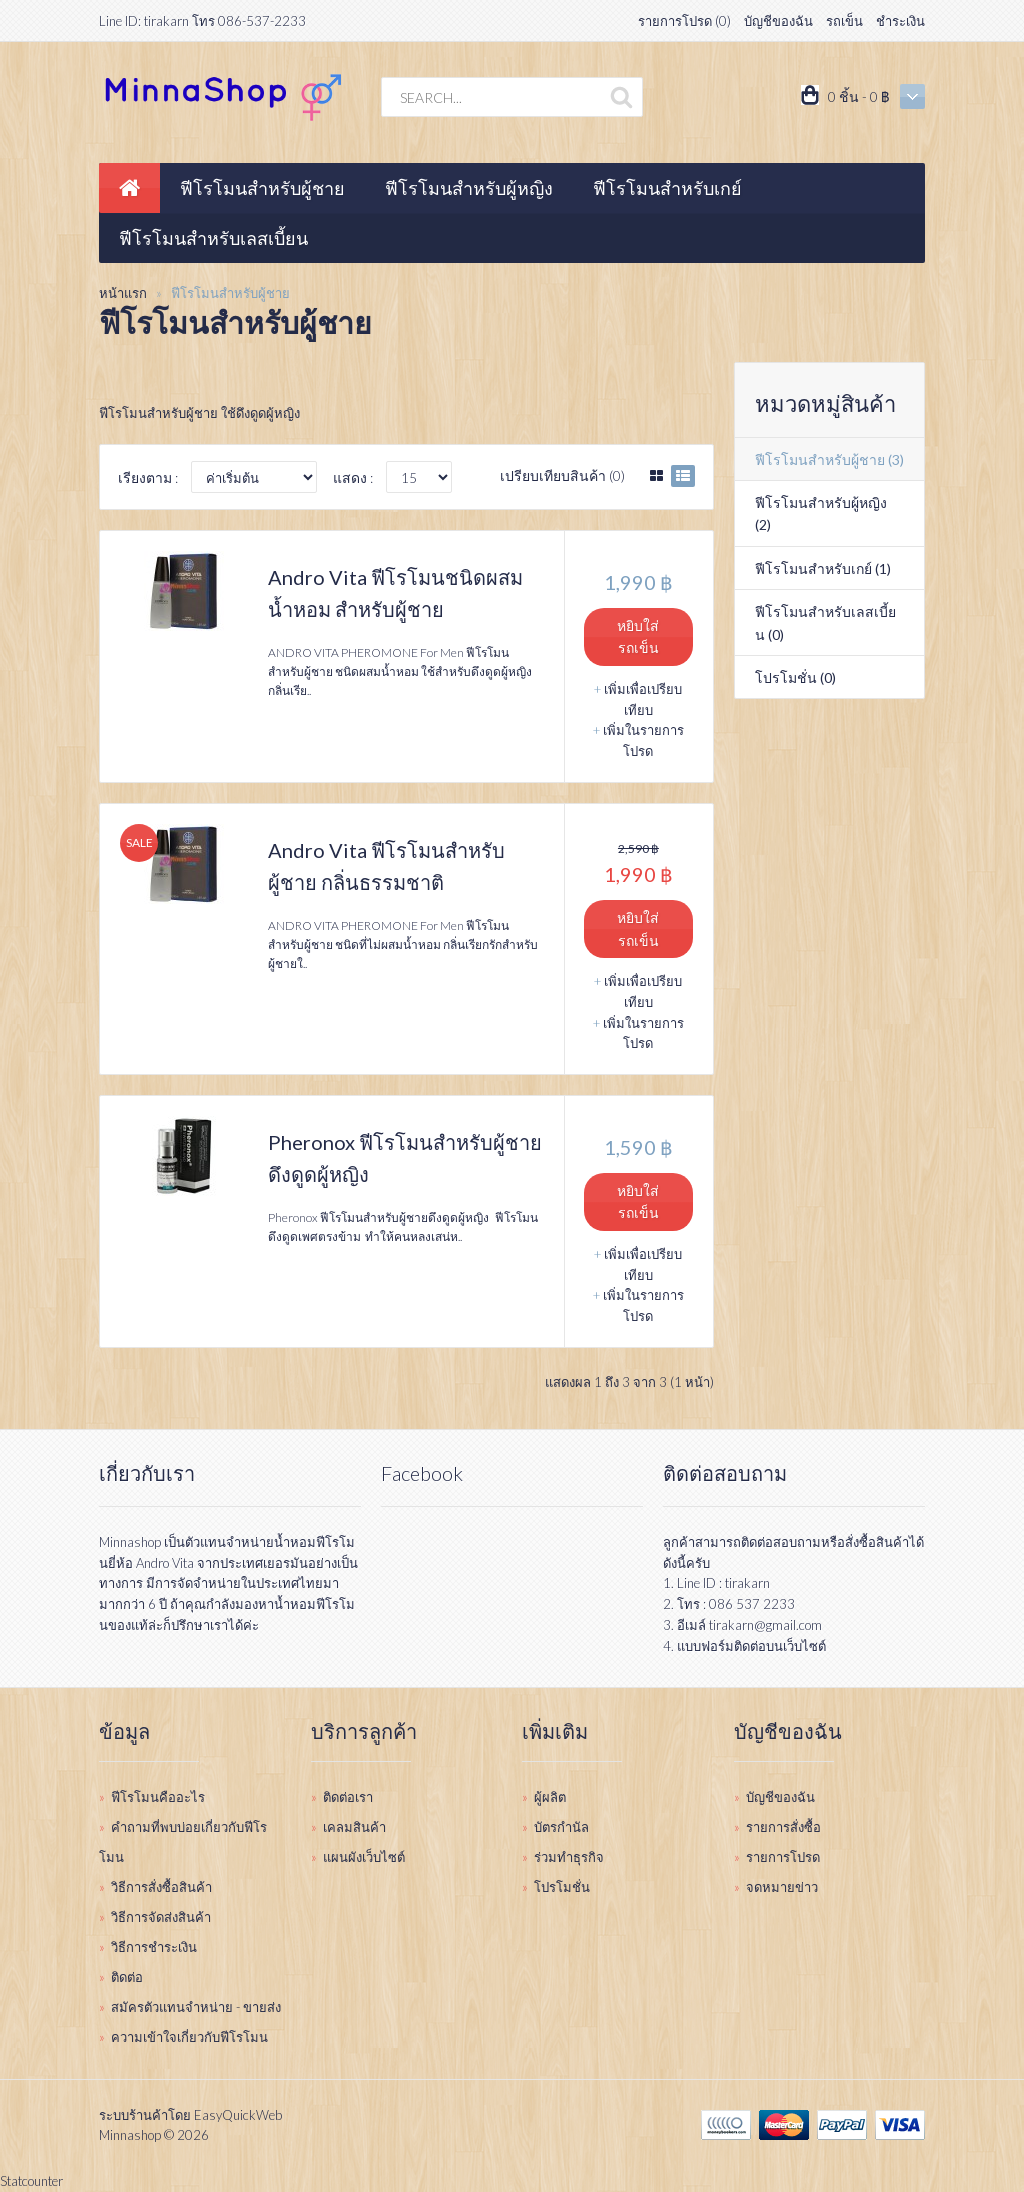 This screenshot has width=1024, height=2192. What do you see at coordinates (158, 1797) in the screenshot?
I see `ฟีโรโมนคืออะไร` at bounding box center [158, 1797].